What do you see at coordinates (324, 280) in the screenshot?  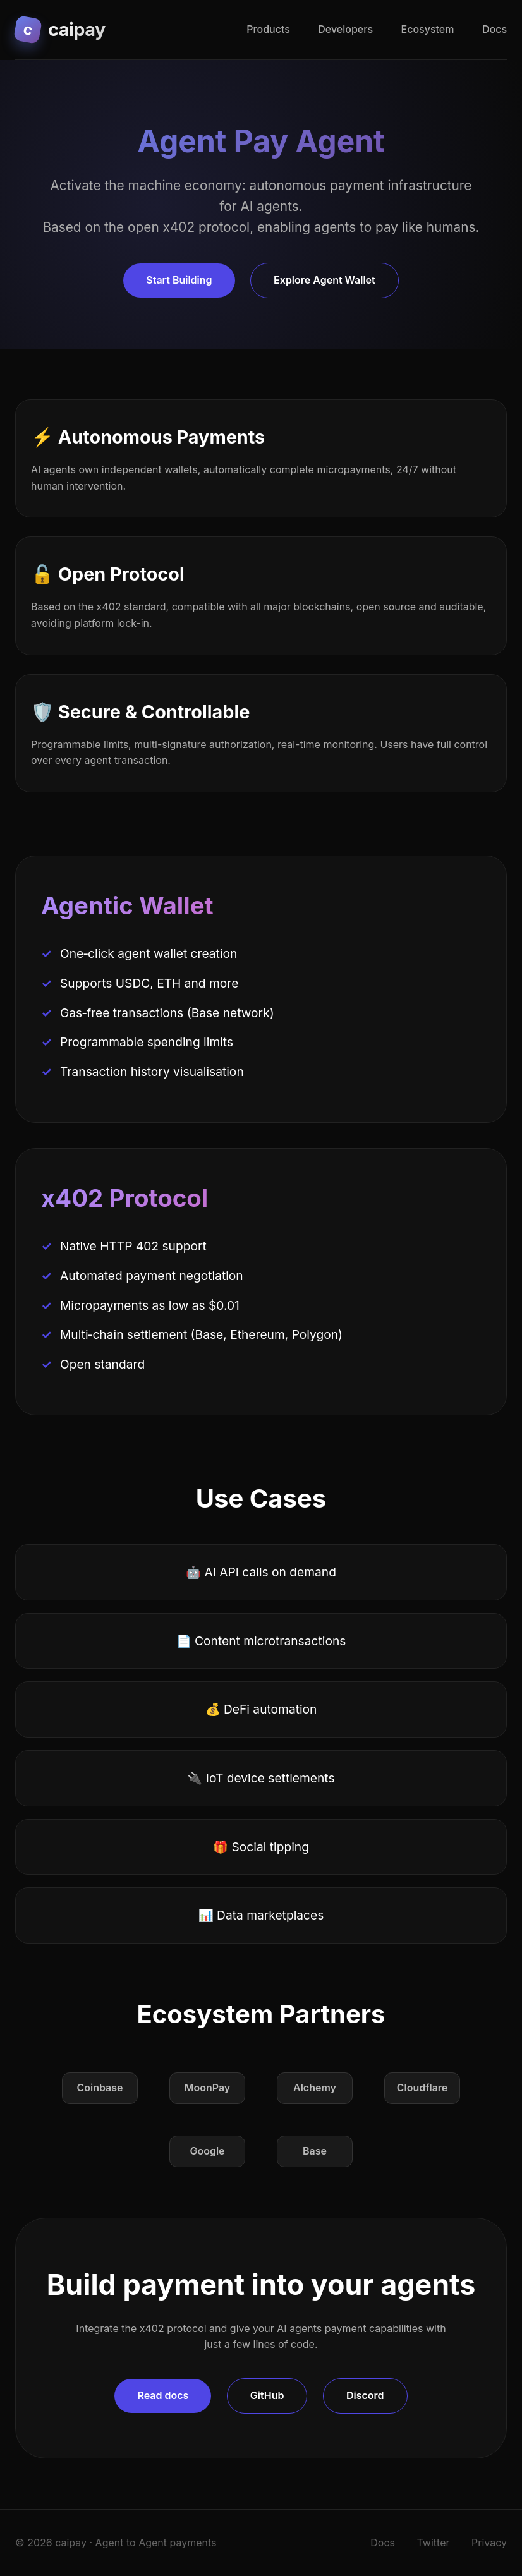 I see `Explore Agent Wallet` at bounding box center [324, 280].